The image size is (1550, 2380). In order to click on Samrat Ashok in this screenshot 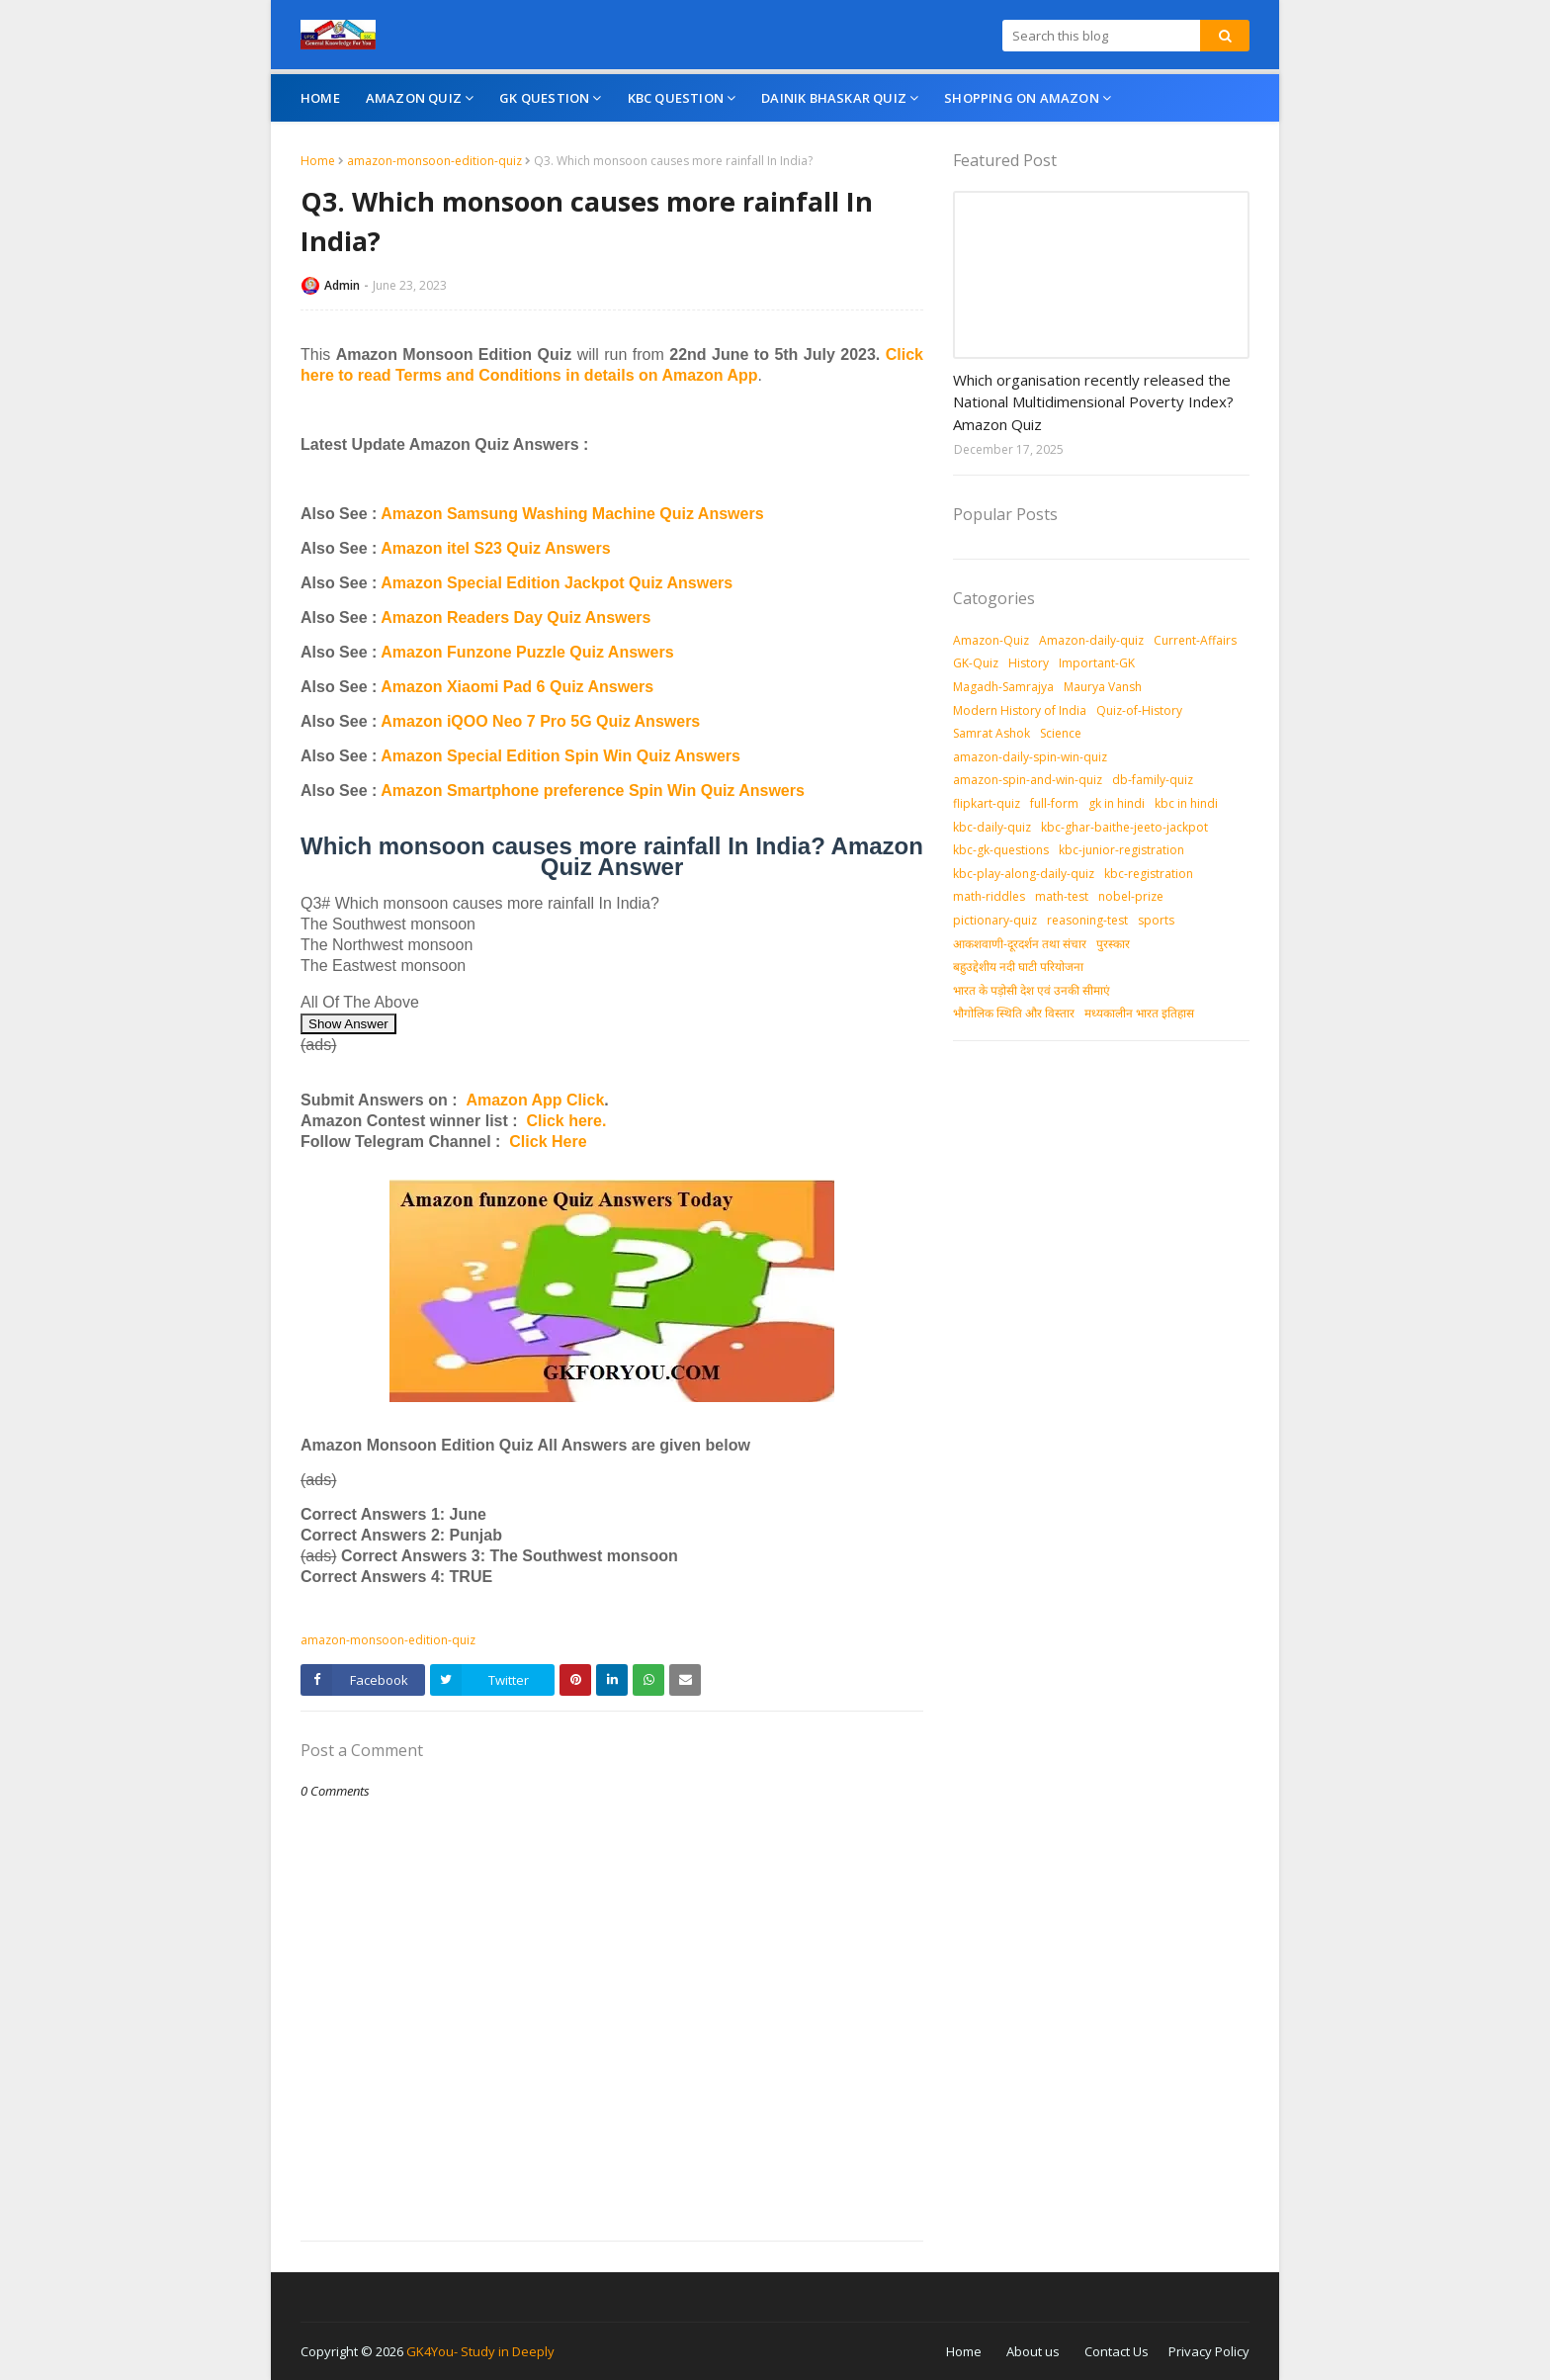, I will do `click(991, 733)`.